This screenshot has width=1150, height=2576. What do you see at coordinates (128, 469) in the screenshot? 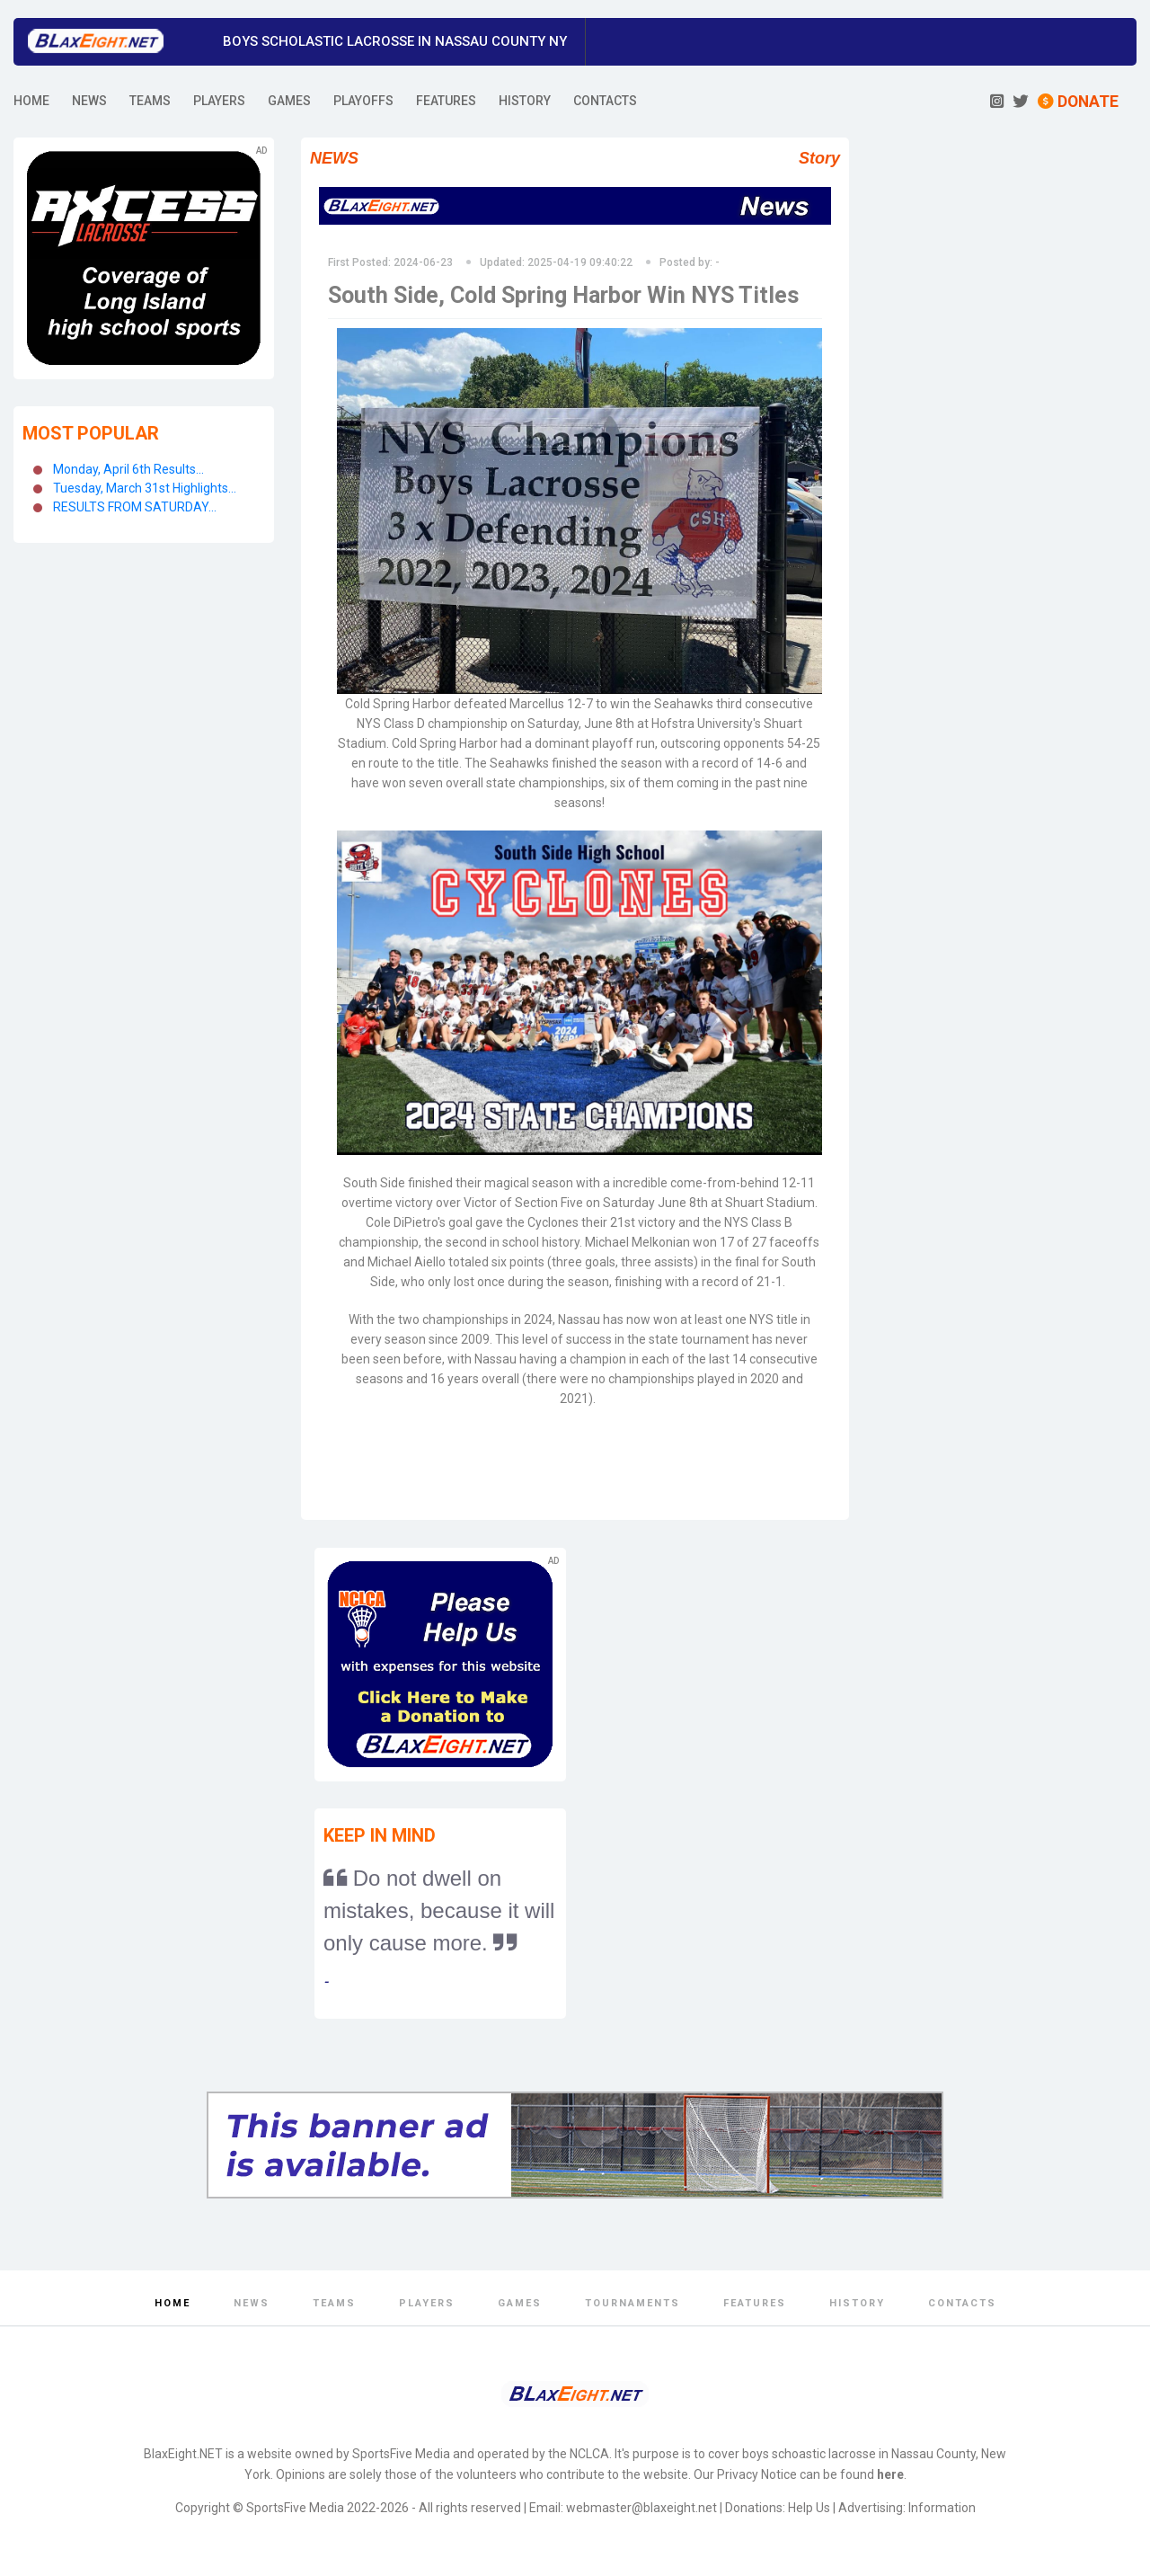
I see `Monday, April 6th Results...` at bounding box center [128, 469].